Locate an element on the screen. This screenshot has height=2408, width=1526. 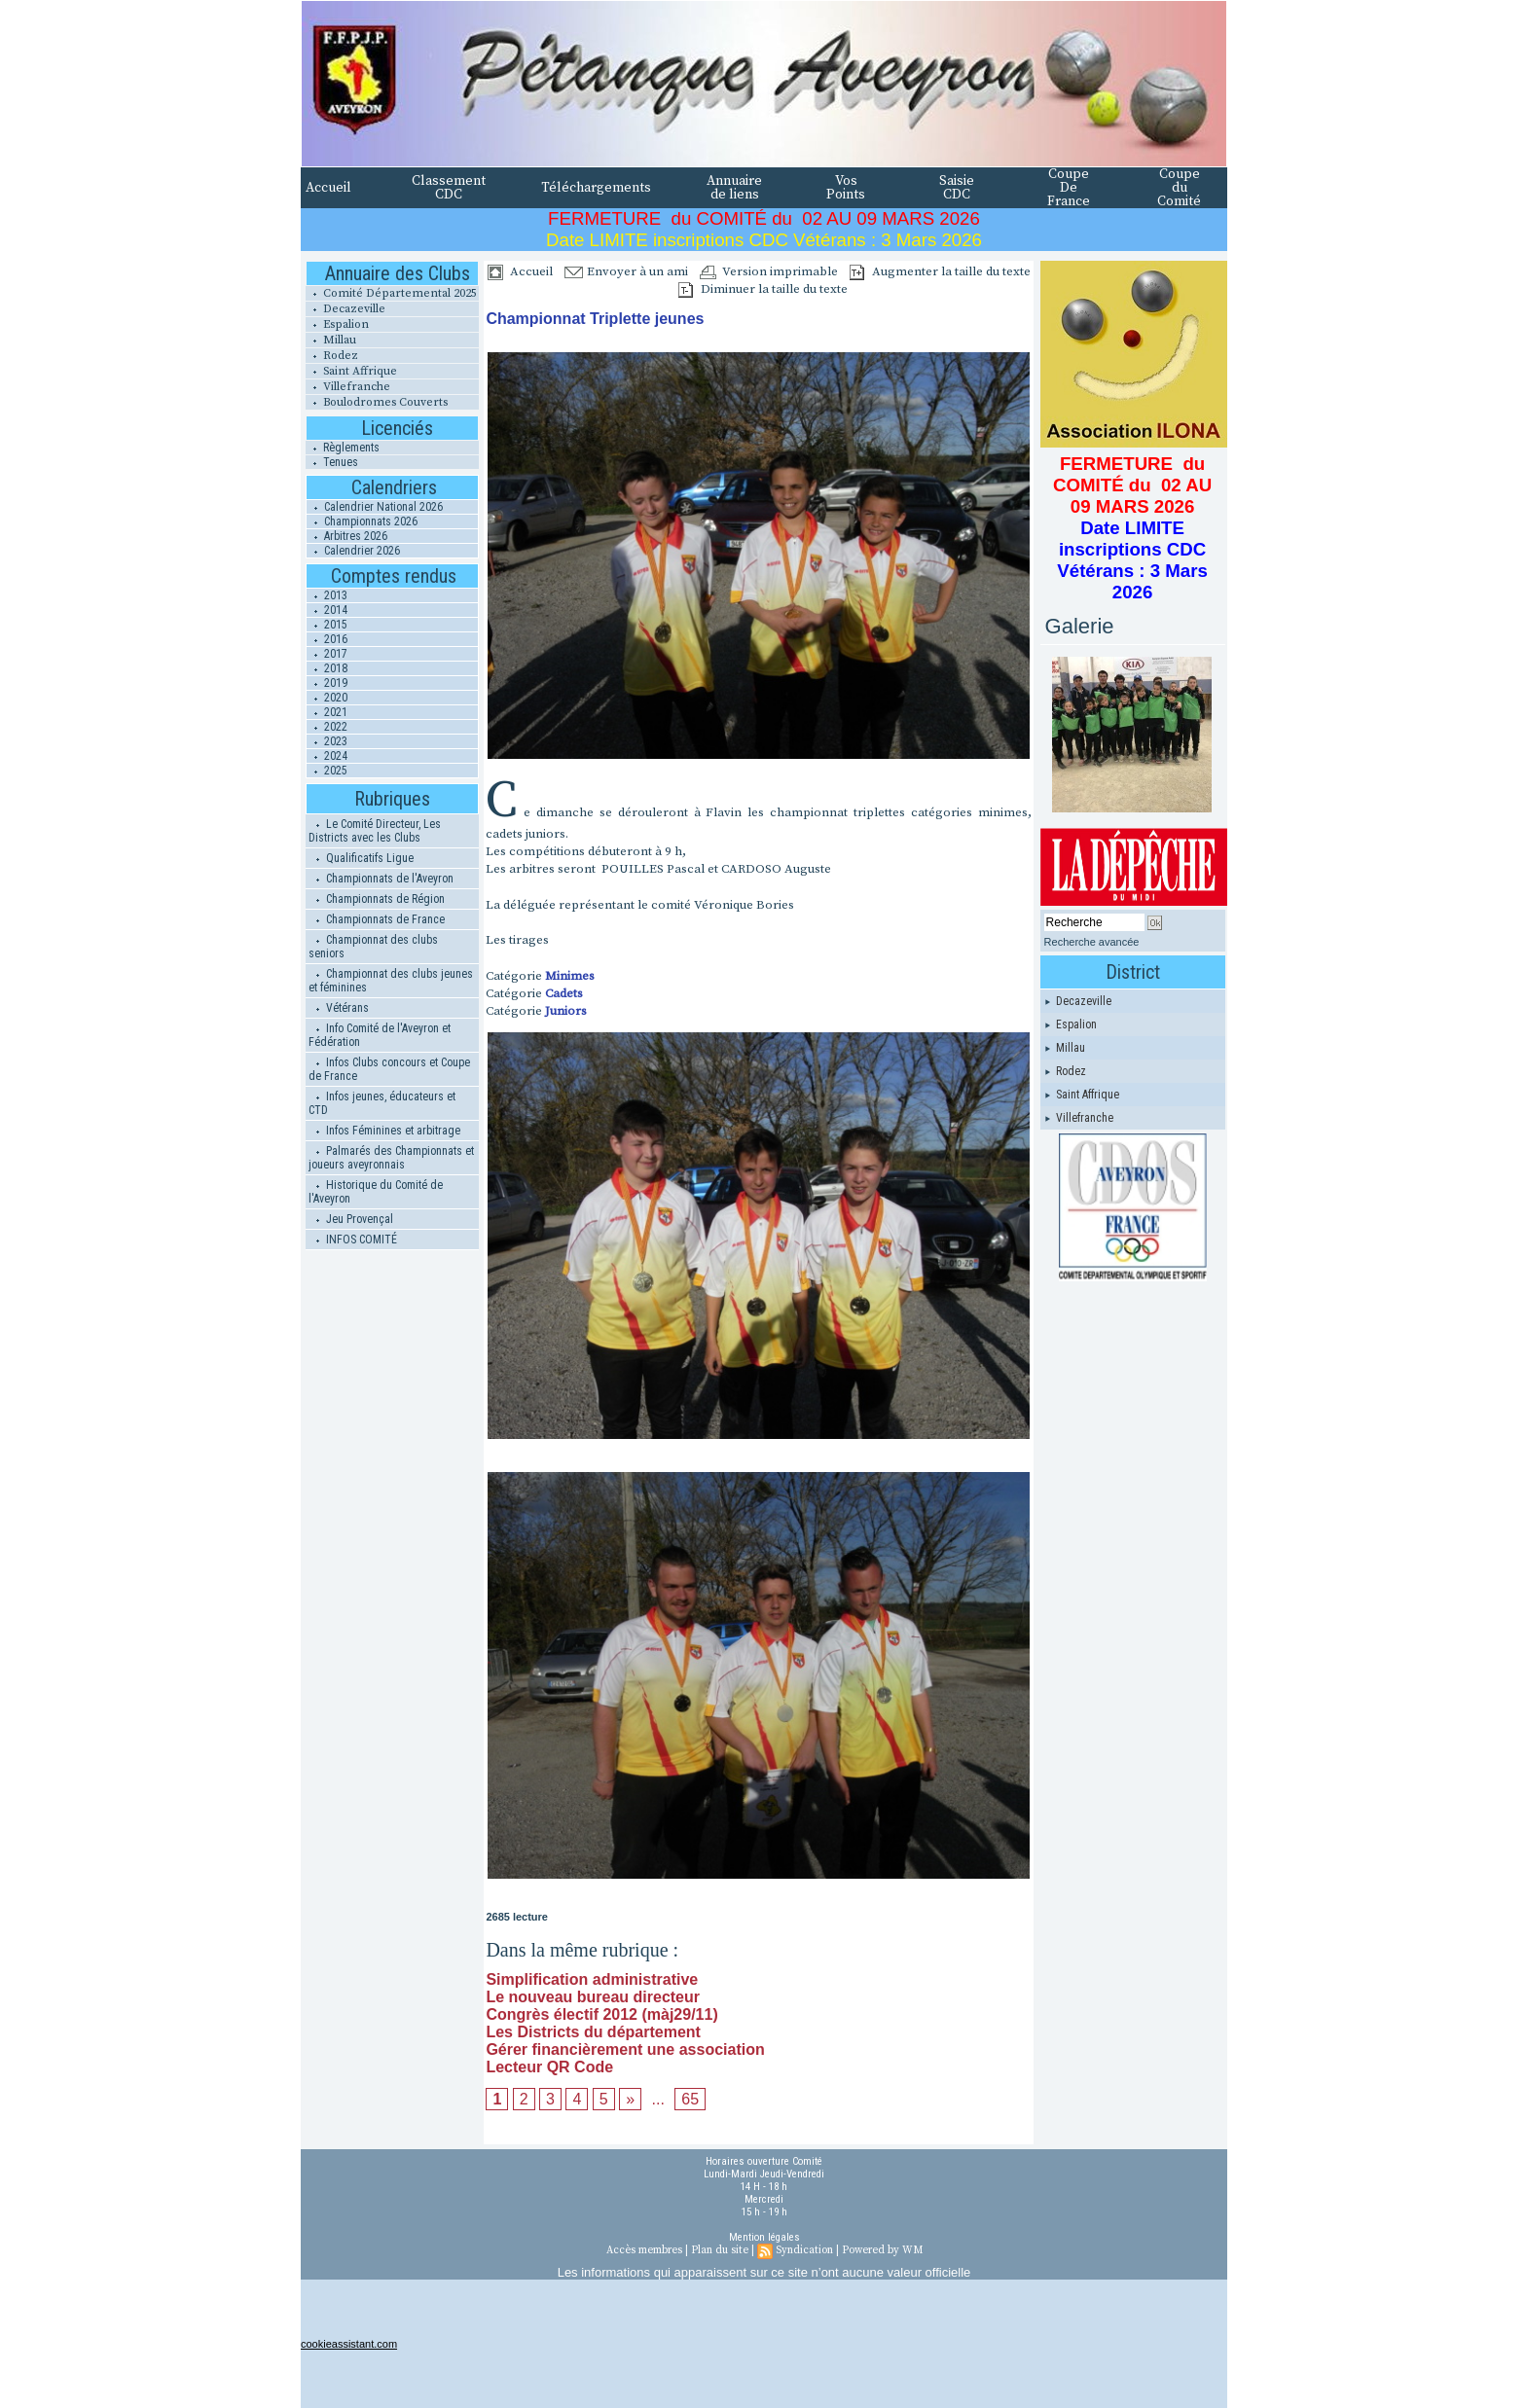
Classement CDC is located at coordinates (449, 187).